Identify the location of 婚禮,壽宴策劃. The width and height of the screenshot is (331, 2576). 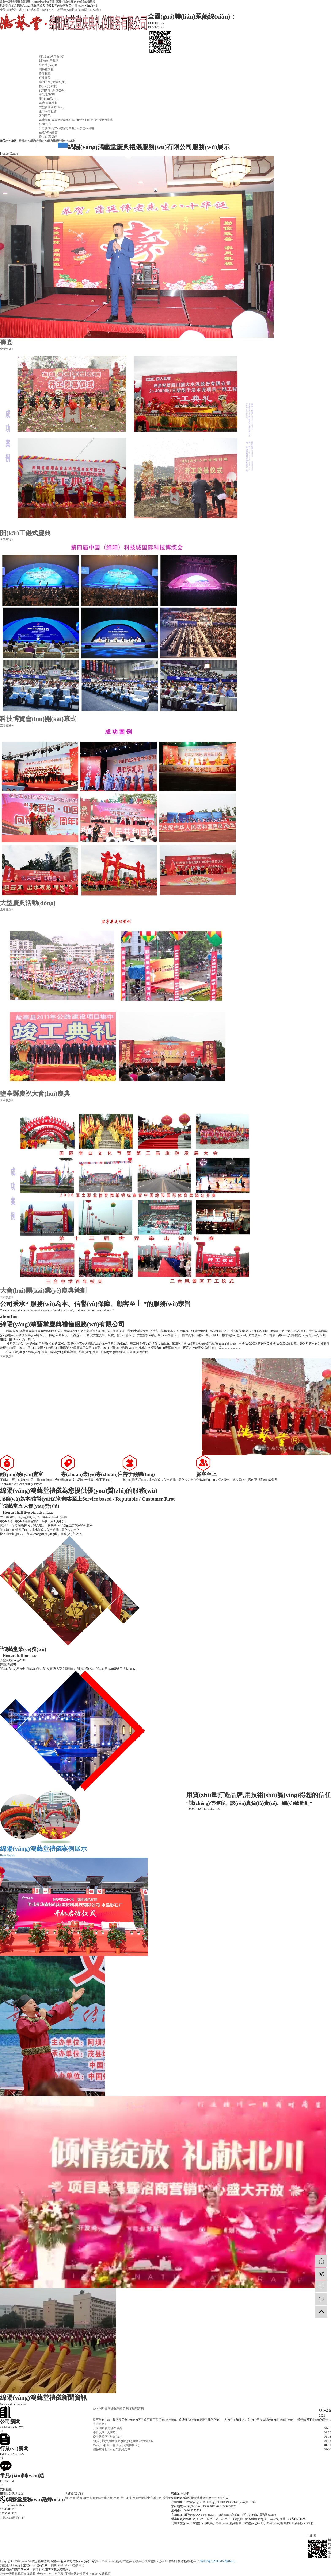
(48, 103).